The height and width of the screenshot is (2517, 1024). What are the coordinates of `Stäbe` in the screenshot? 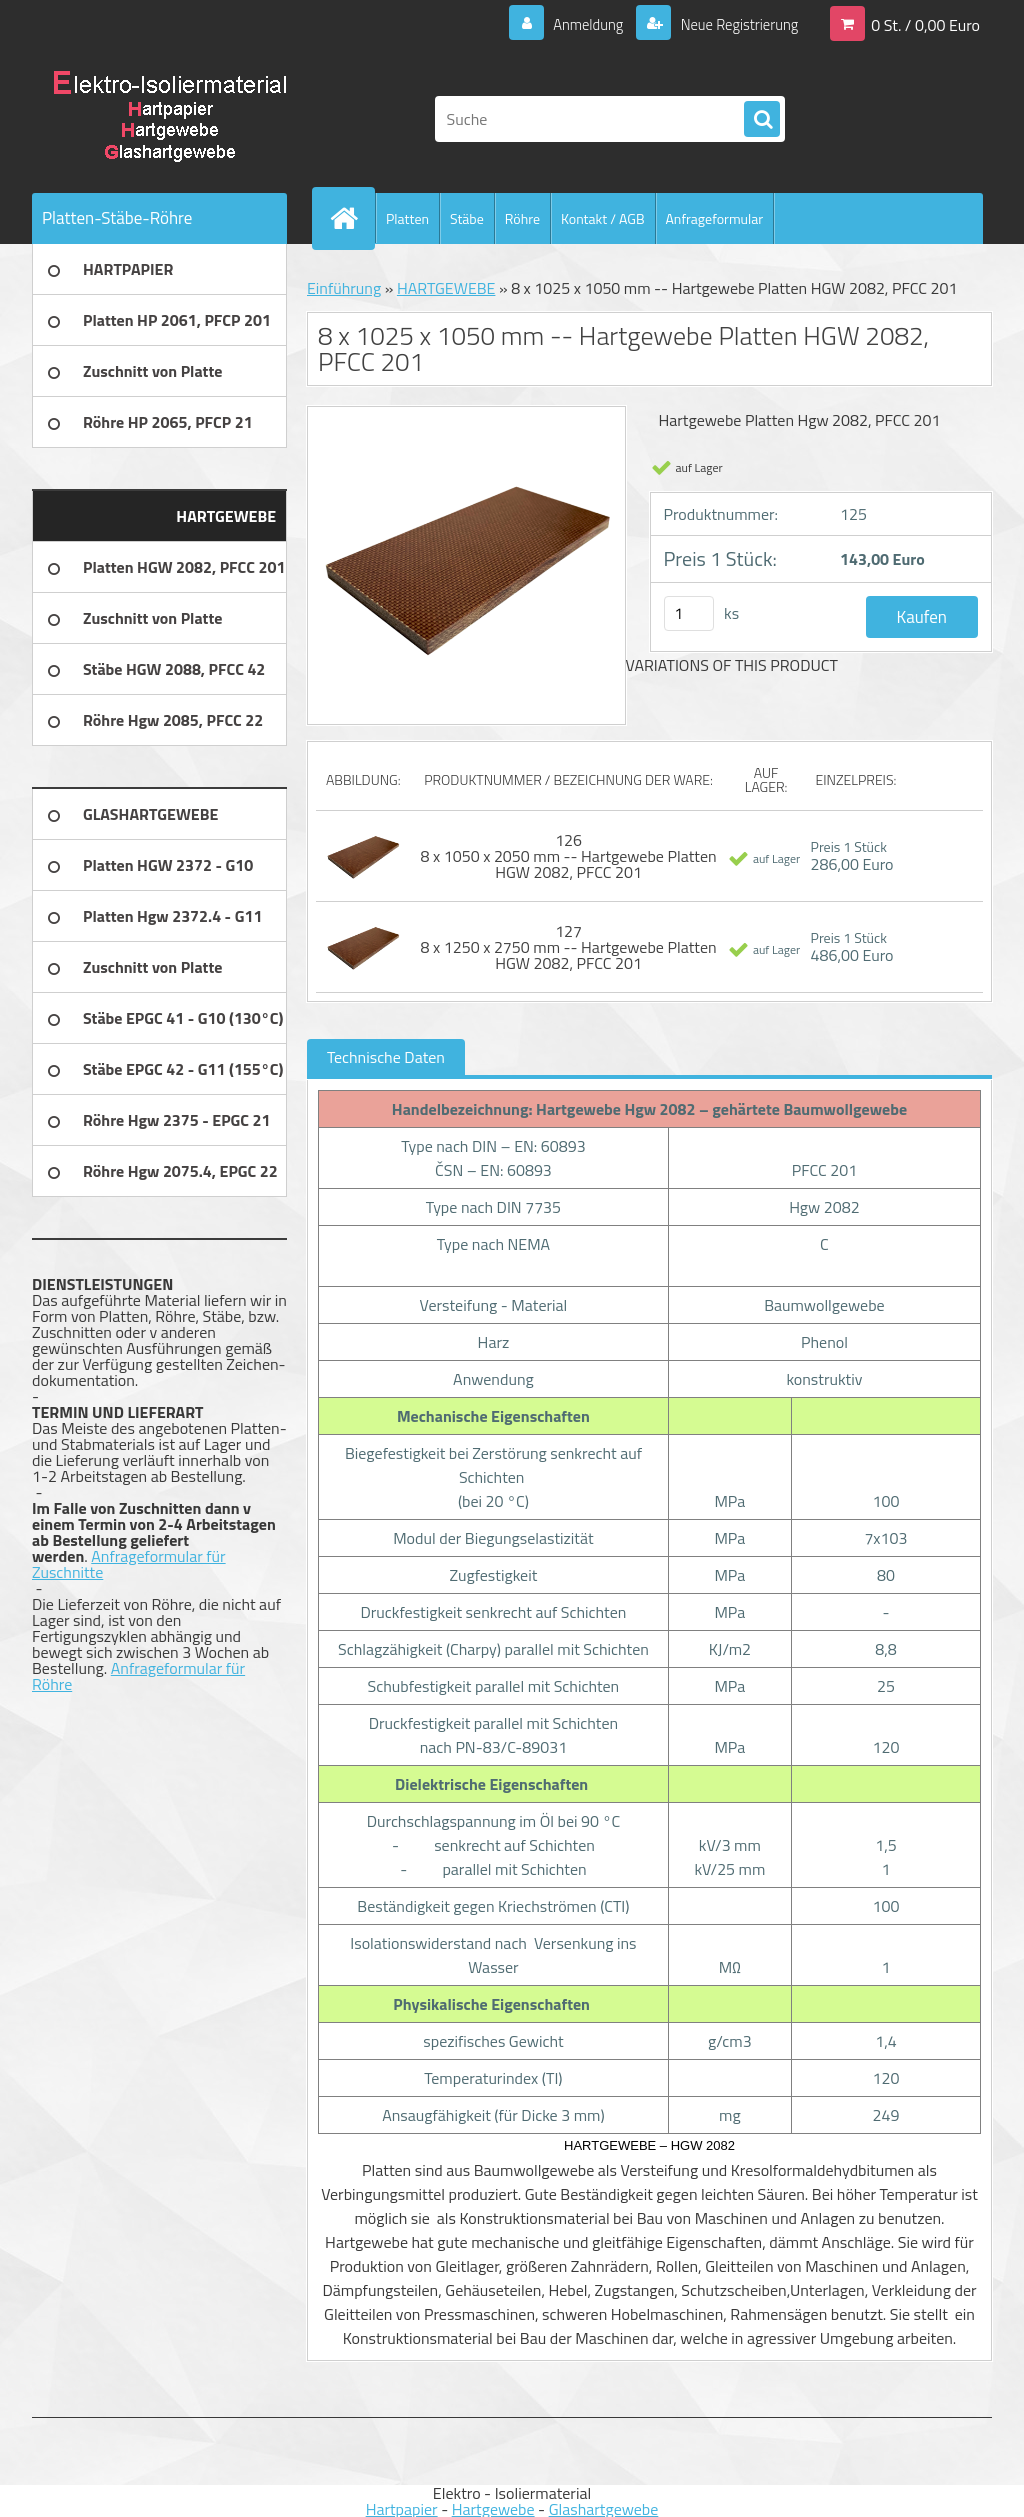 It's located at (467, 218).